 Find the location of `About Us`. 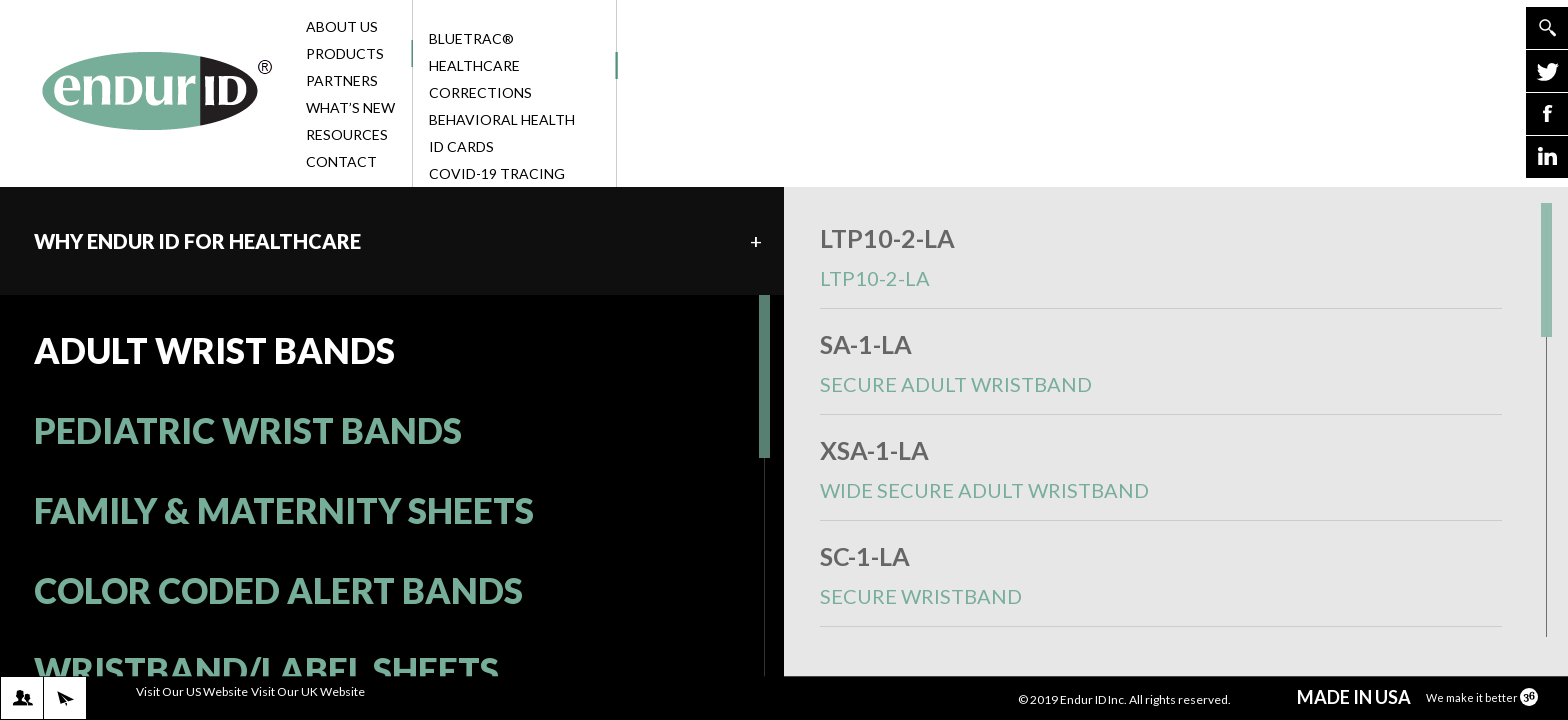

About Us is located at coordinates (357, 26).